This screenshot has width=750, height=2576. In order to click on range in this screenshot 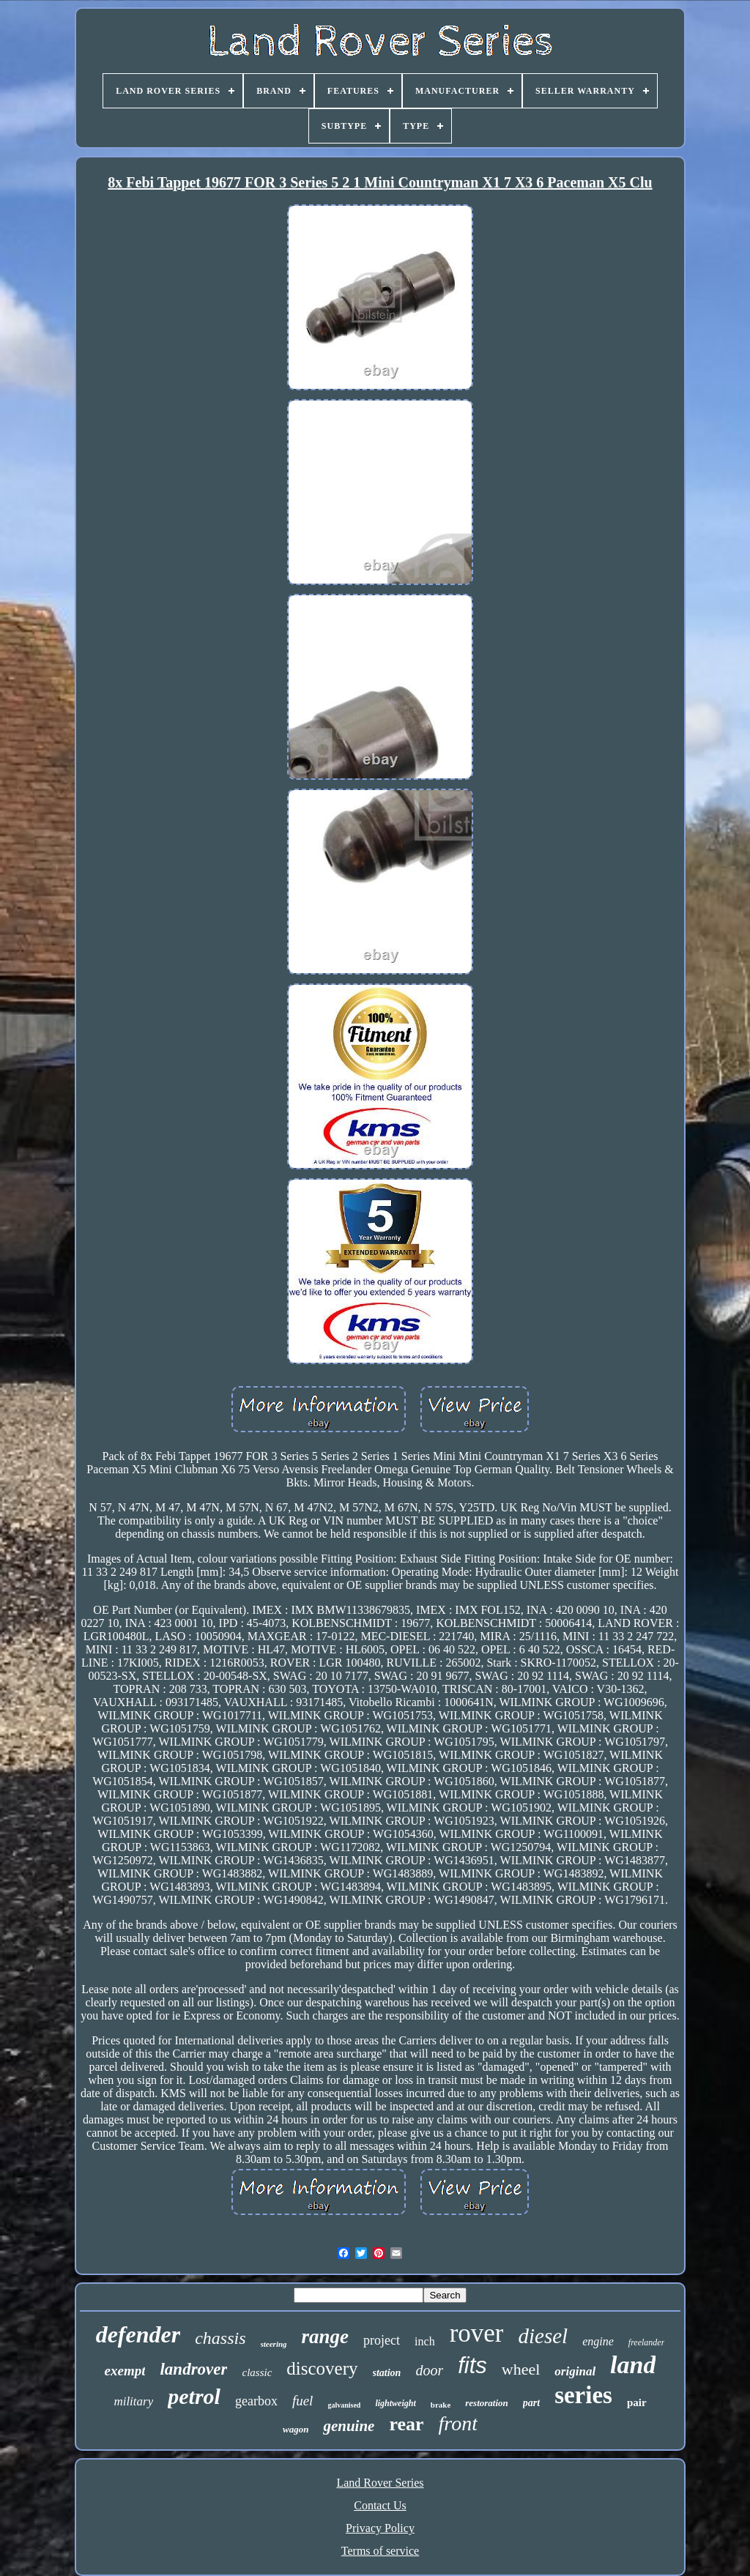, I will do `click(325, 2337)`.